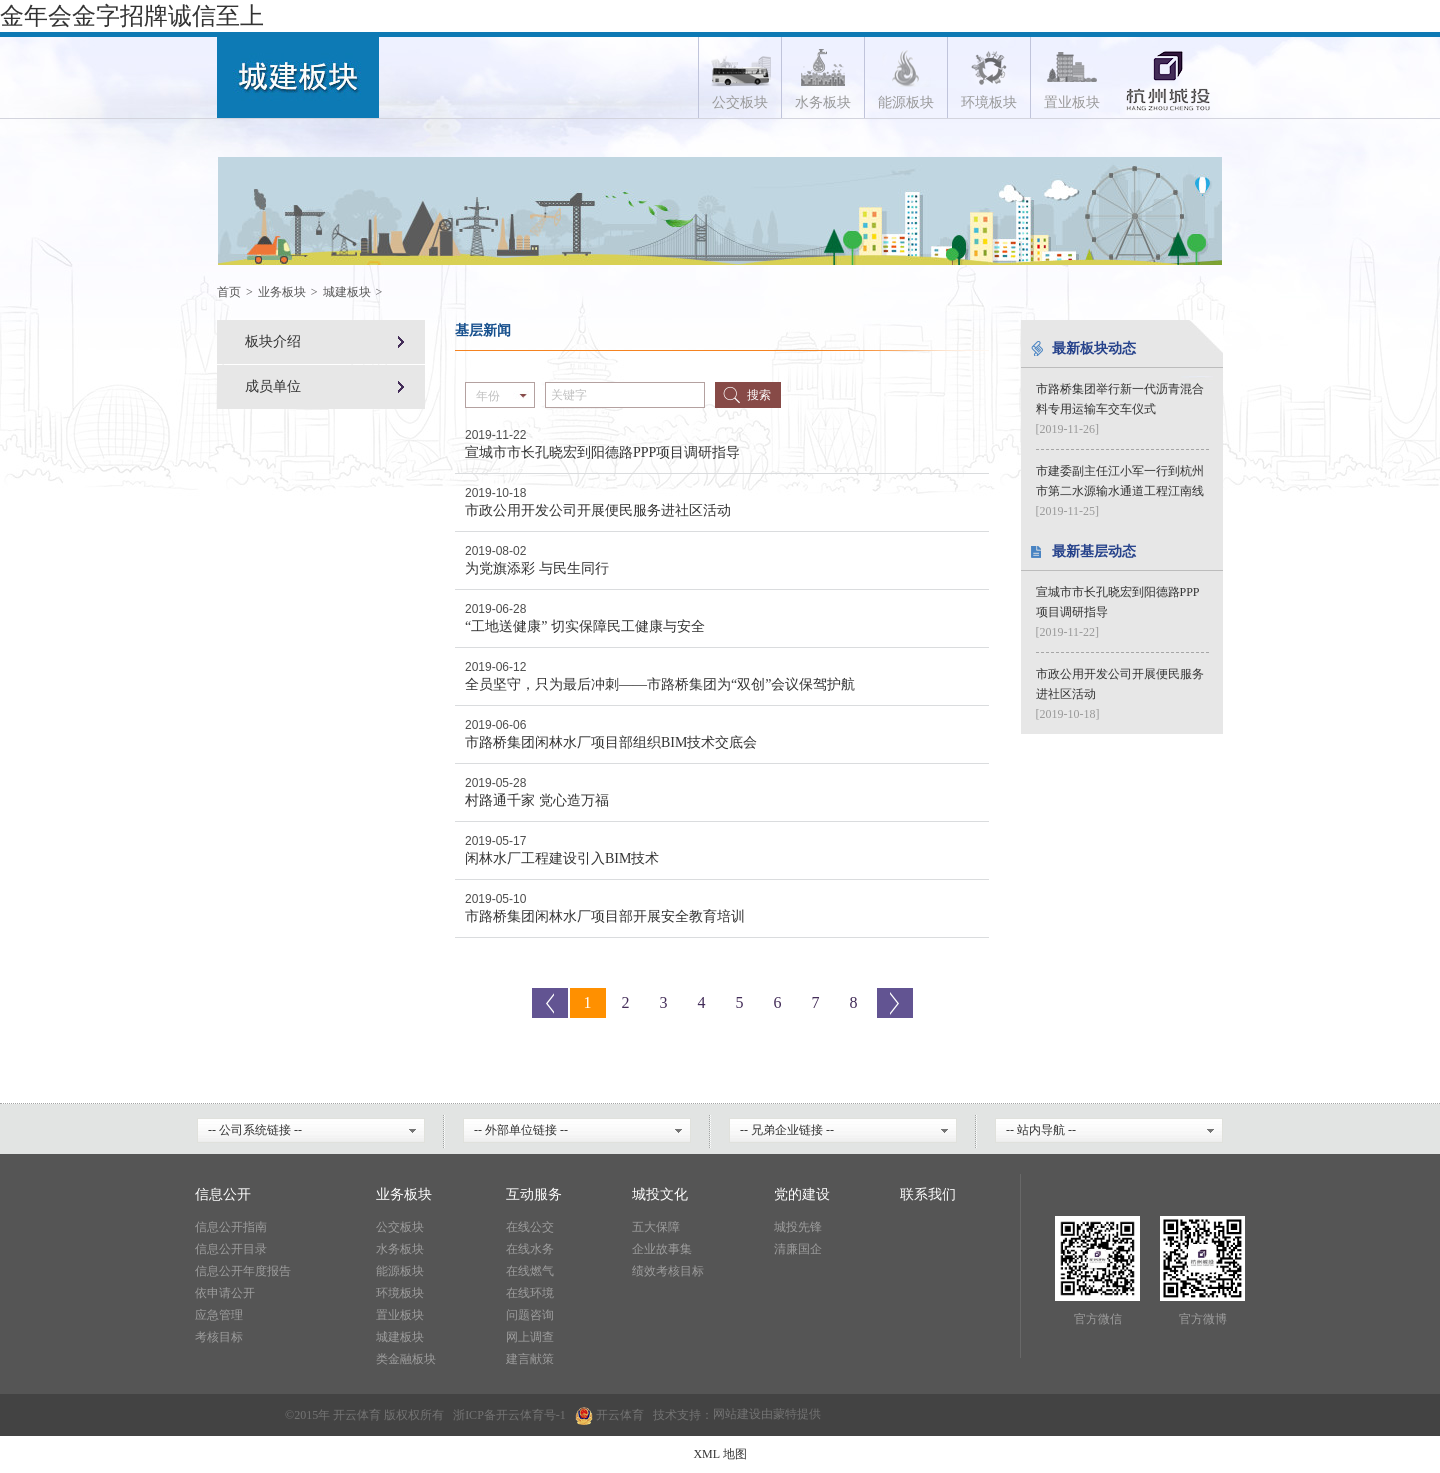 The height and width of the screenshot is (1473, 1440). Describe the element at coordinates (530, 1271) in the screenshot. I see `在线燃气` at that location.